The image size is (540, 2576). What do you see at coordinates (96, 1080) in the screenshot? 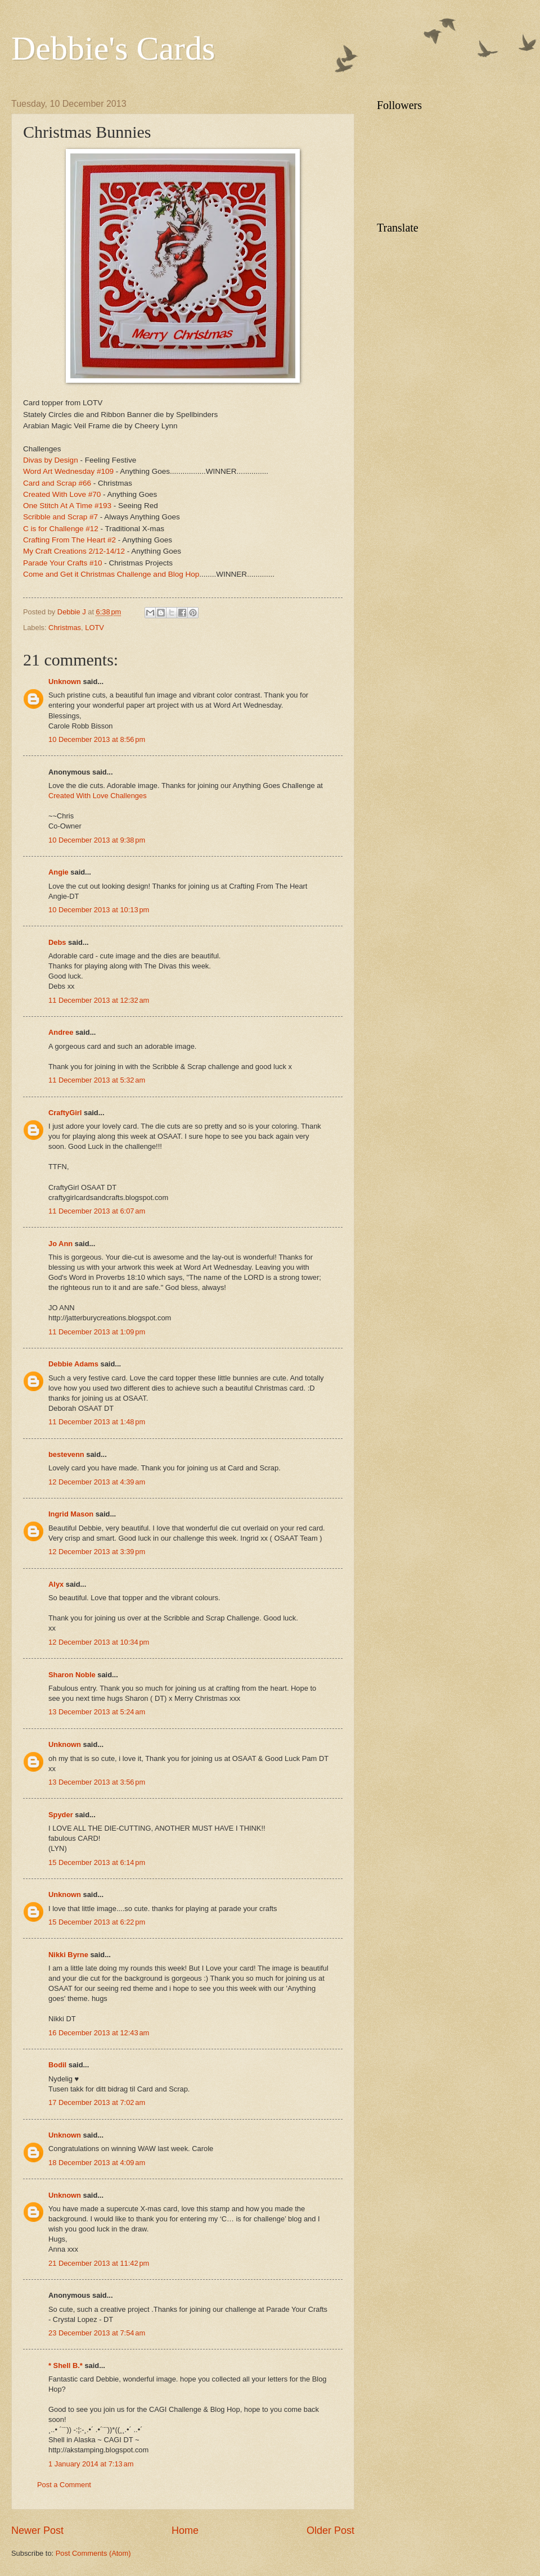
I see `11 December 2013 at 5:32 am` at bounding box center [96, 1080].